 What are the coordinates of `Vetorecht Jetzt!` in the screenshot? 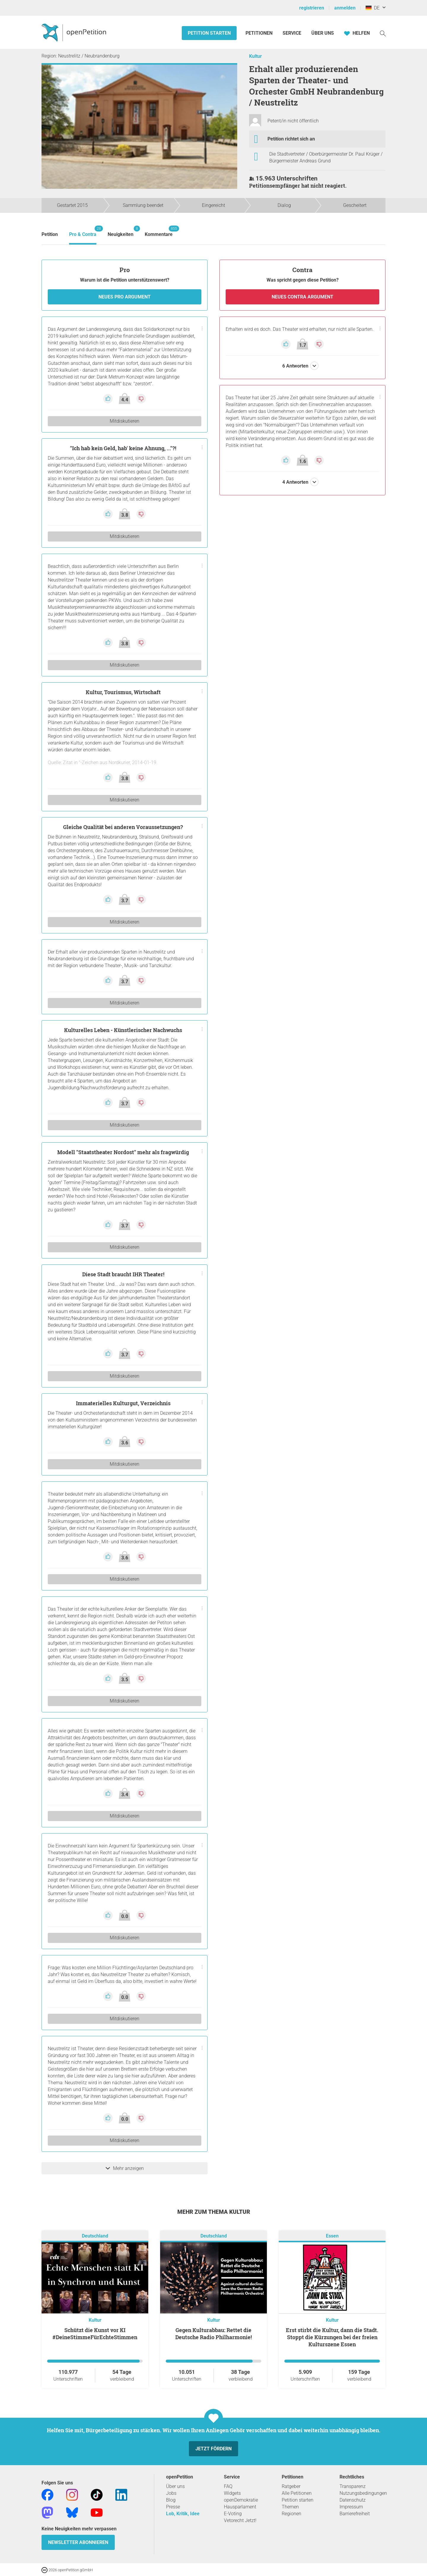 It's located at (240, 2520).